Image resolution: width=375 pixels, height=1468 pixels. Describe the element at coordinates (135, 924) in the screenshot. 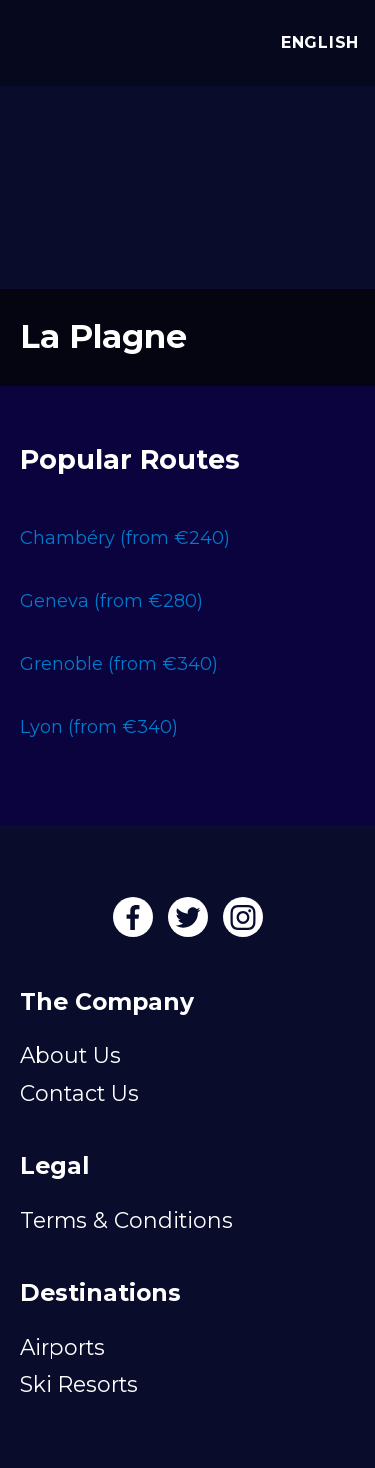

I see `[Facebook]` at that location.